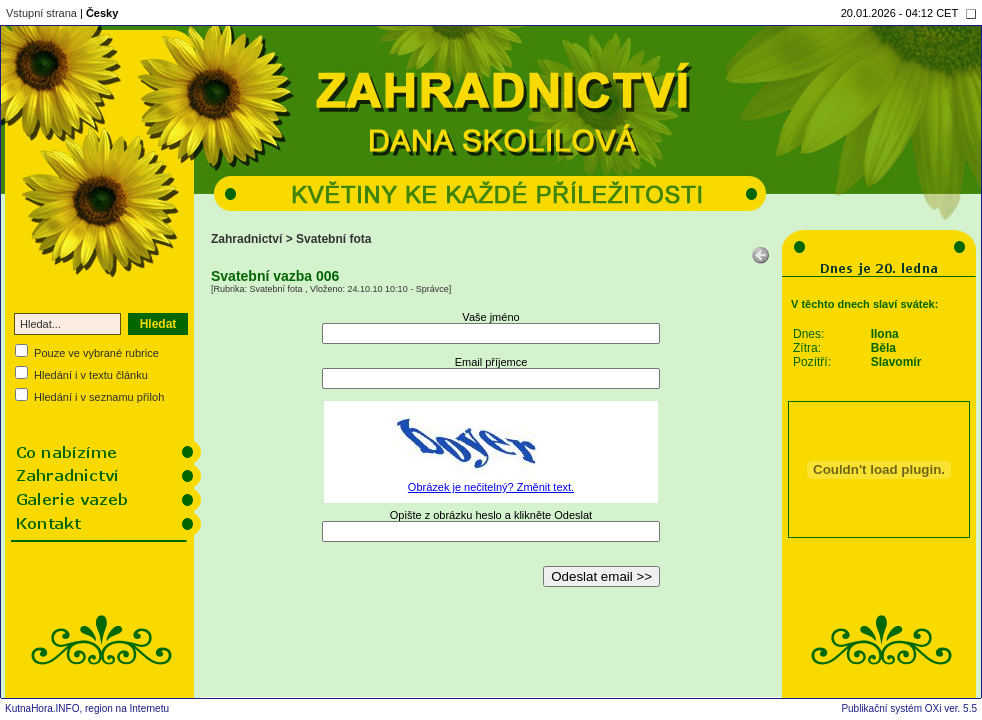 This screenshot has width=982, height=720. What do you see at coordinates (87, 708) in the screenshot?
I see `KutnaHora.INFO, region na Internetu` at bounding box center [87, 708].